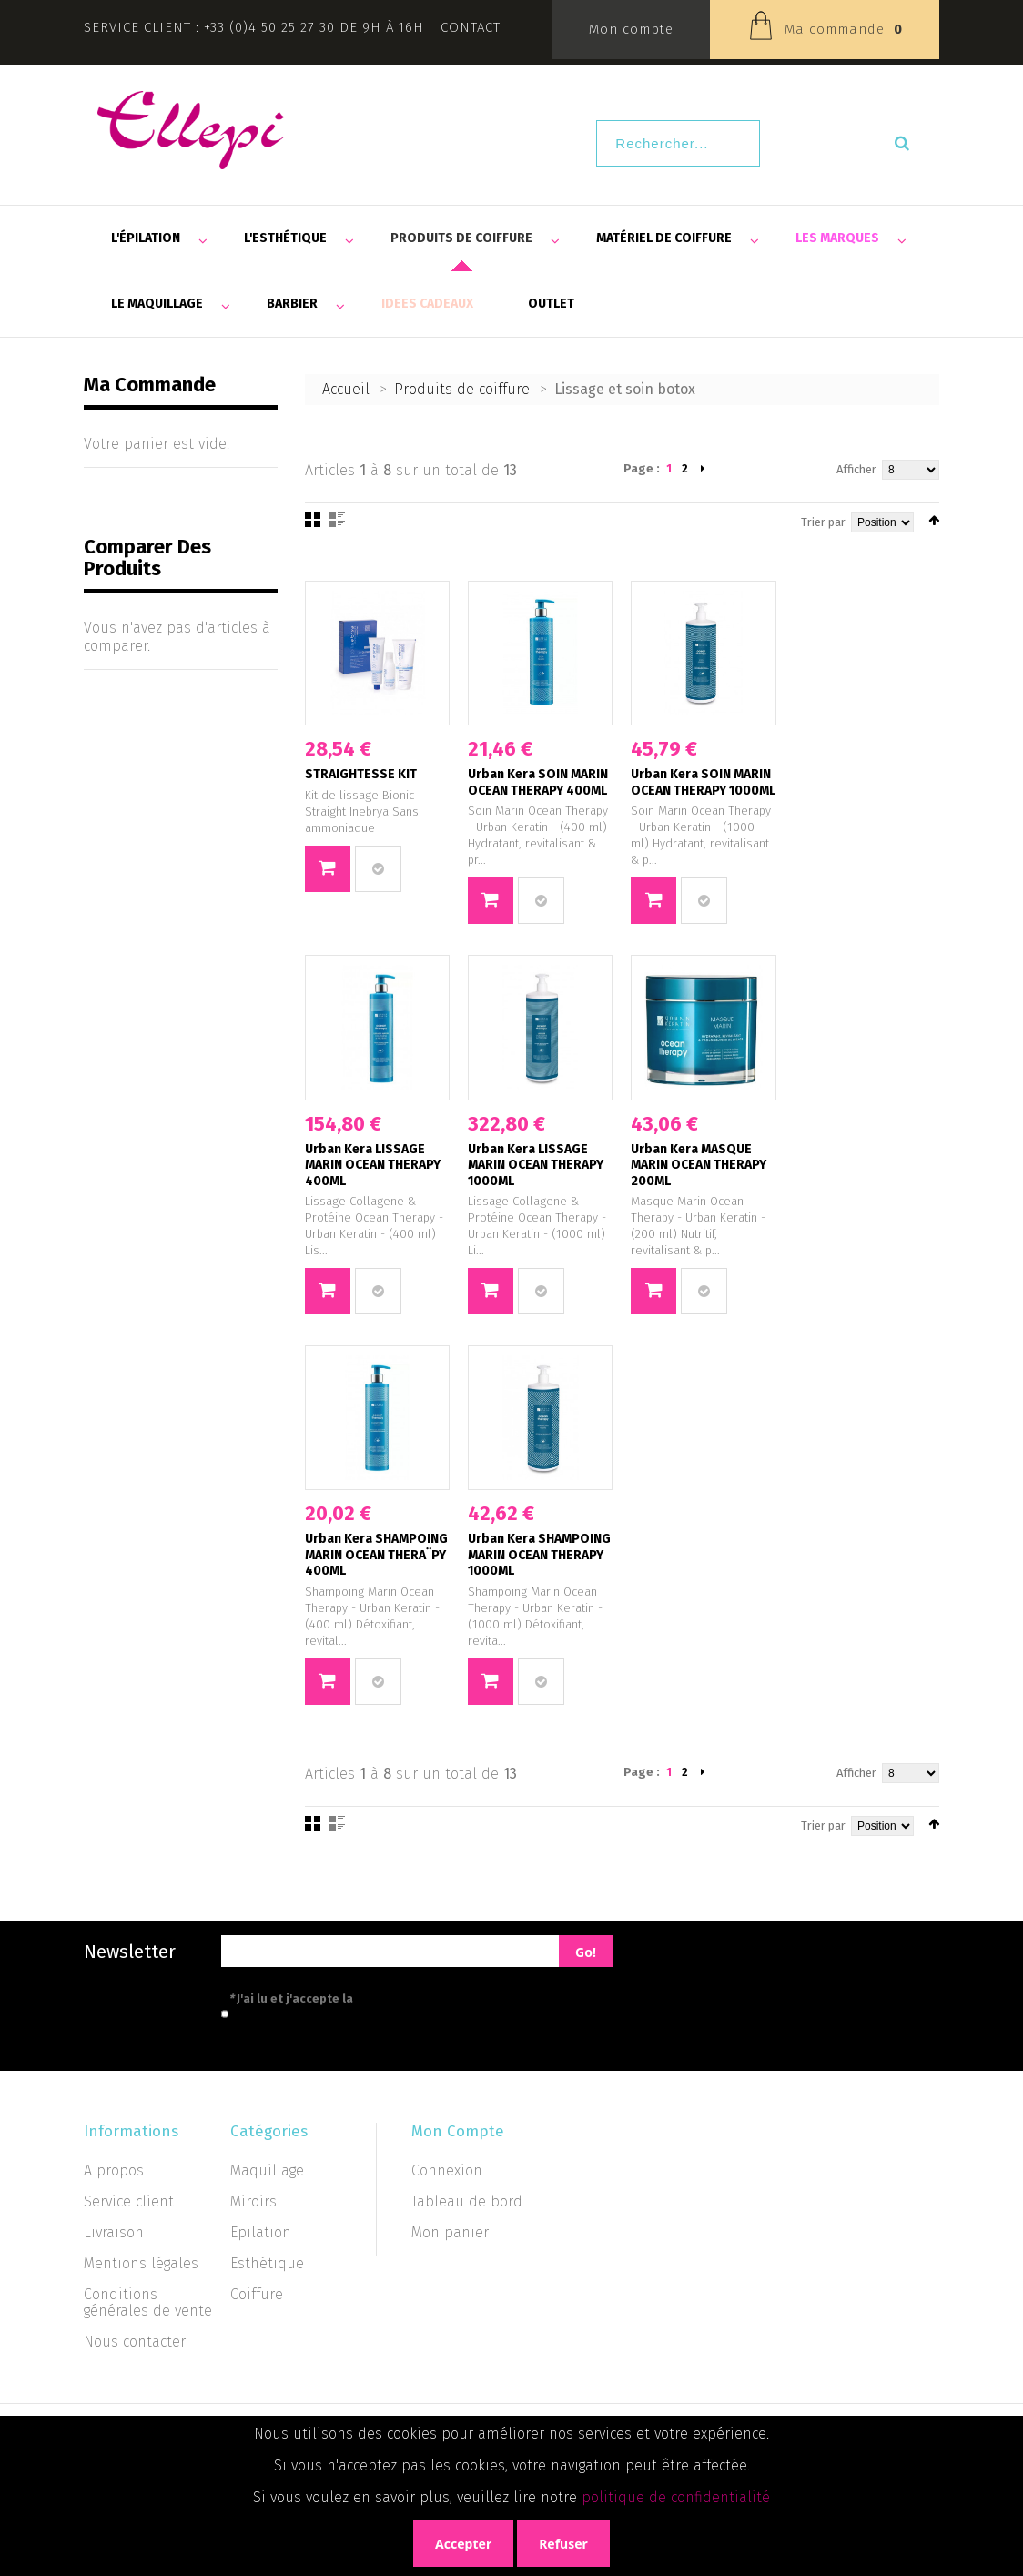 This screenshot has height=2576, width=1023. What do you see at coordinates (253, 2201) in the screenshot?
I see `Miroirs` at bounding box center [253, 2201].